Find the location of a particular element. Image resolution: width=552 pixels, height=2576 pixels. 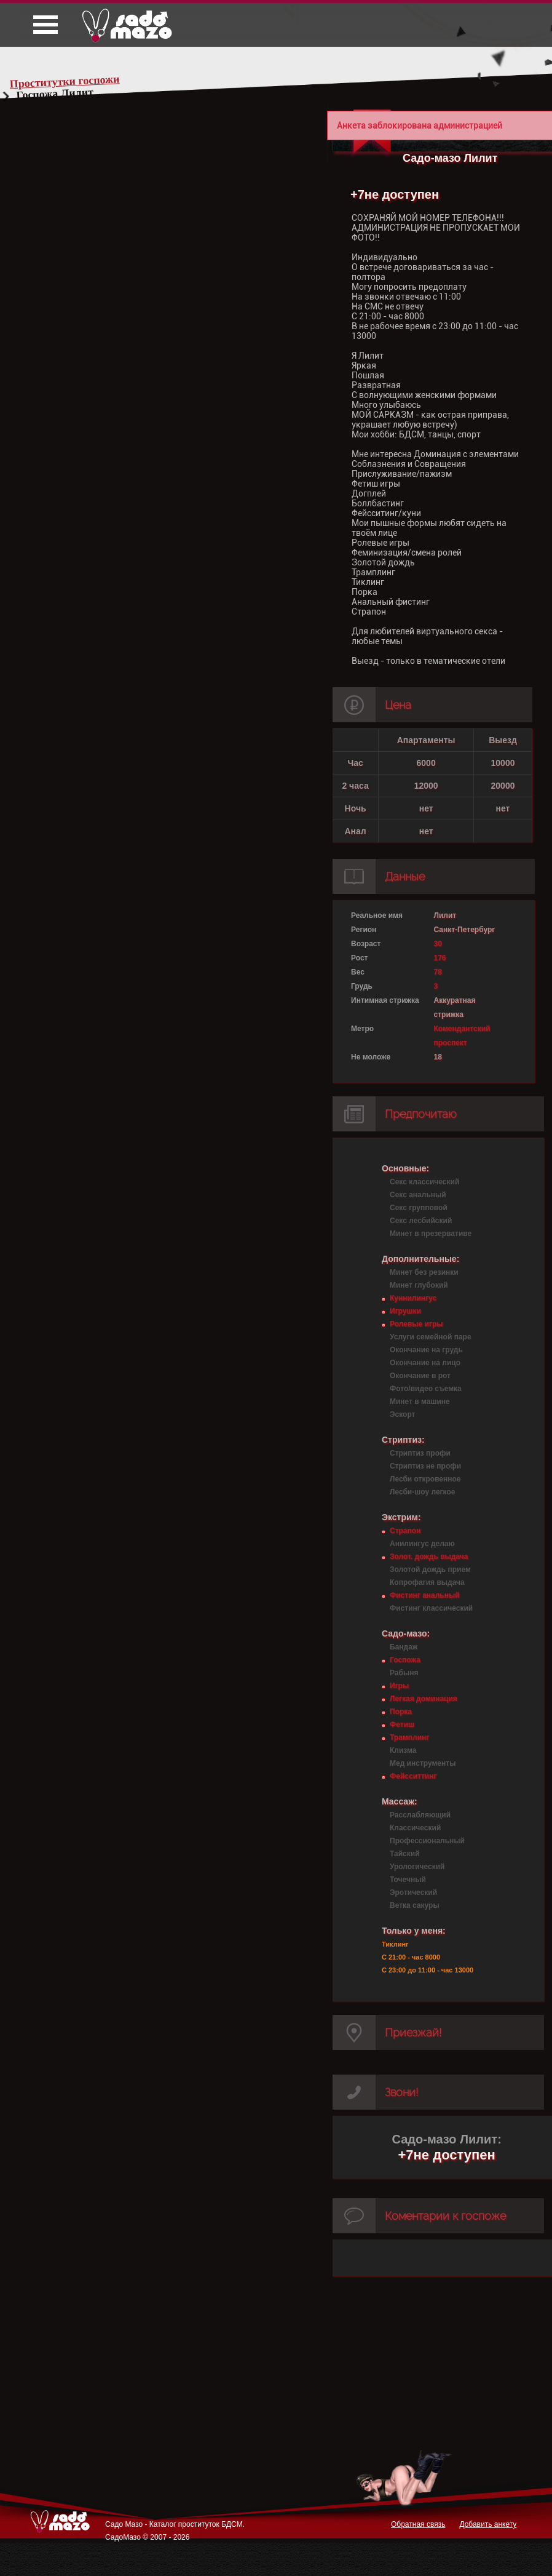

Куннилингус is located at coordinates (413, 1298).